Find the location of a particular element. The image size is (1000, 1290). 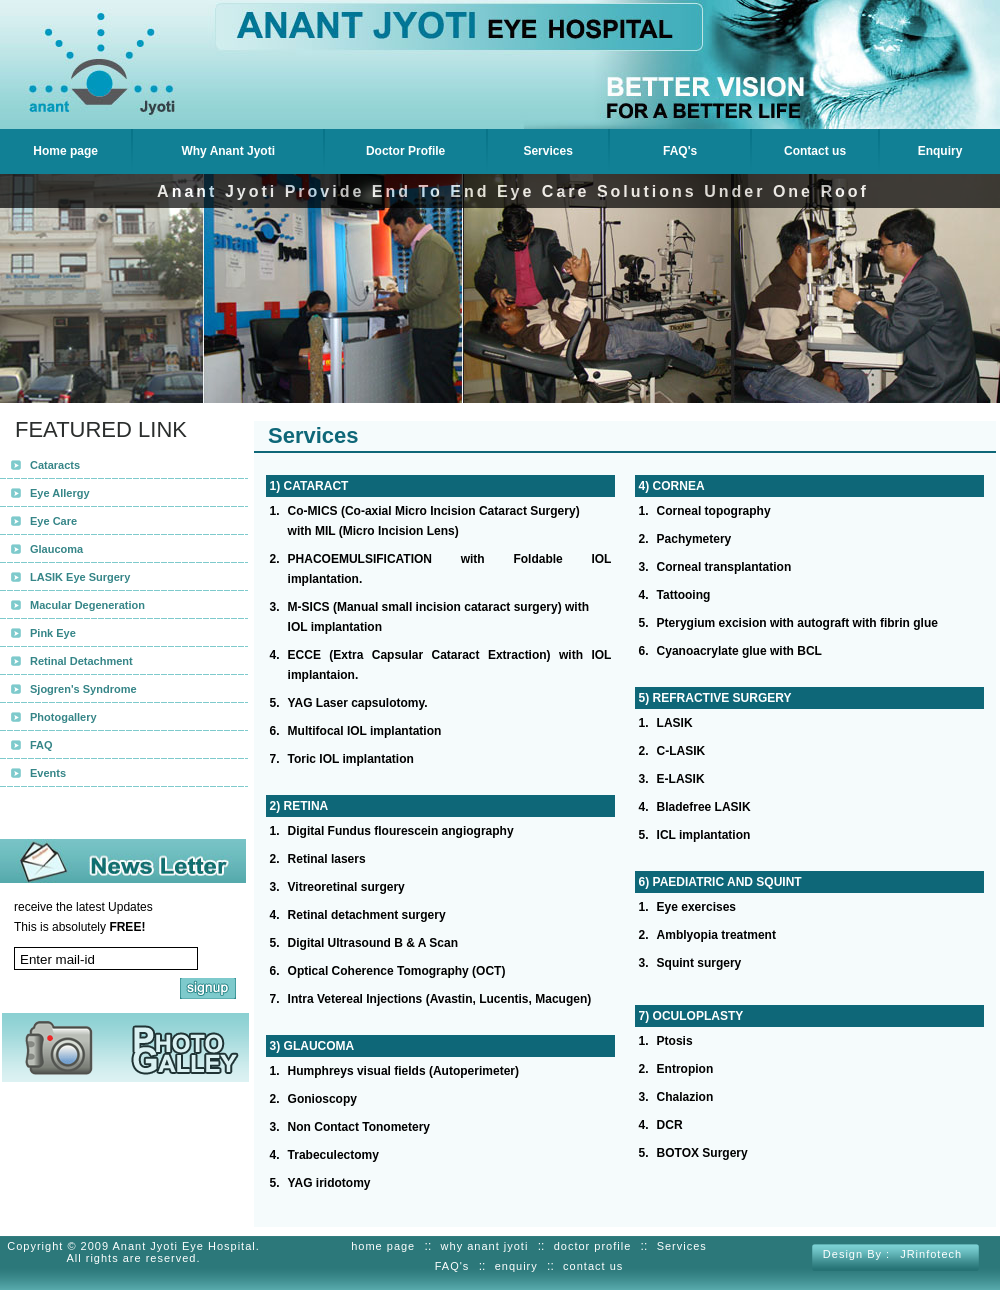

home page is located at coordinates (383, 1246).